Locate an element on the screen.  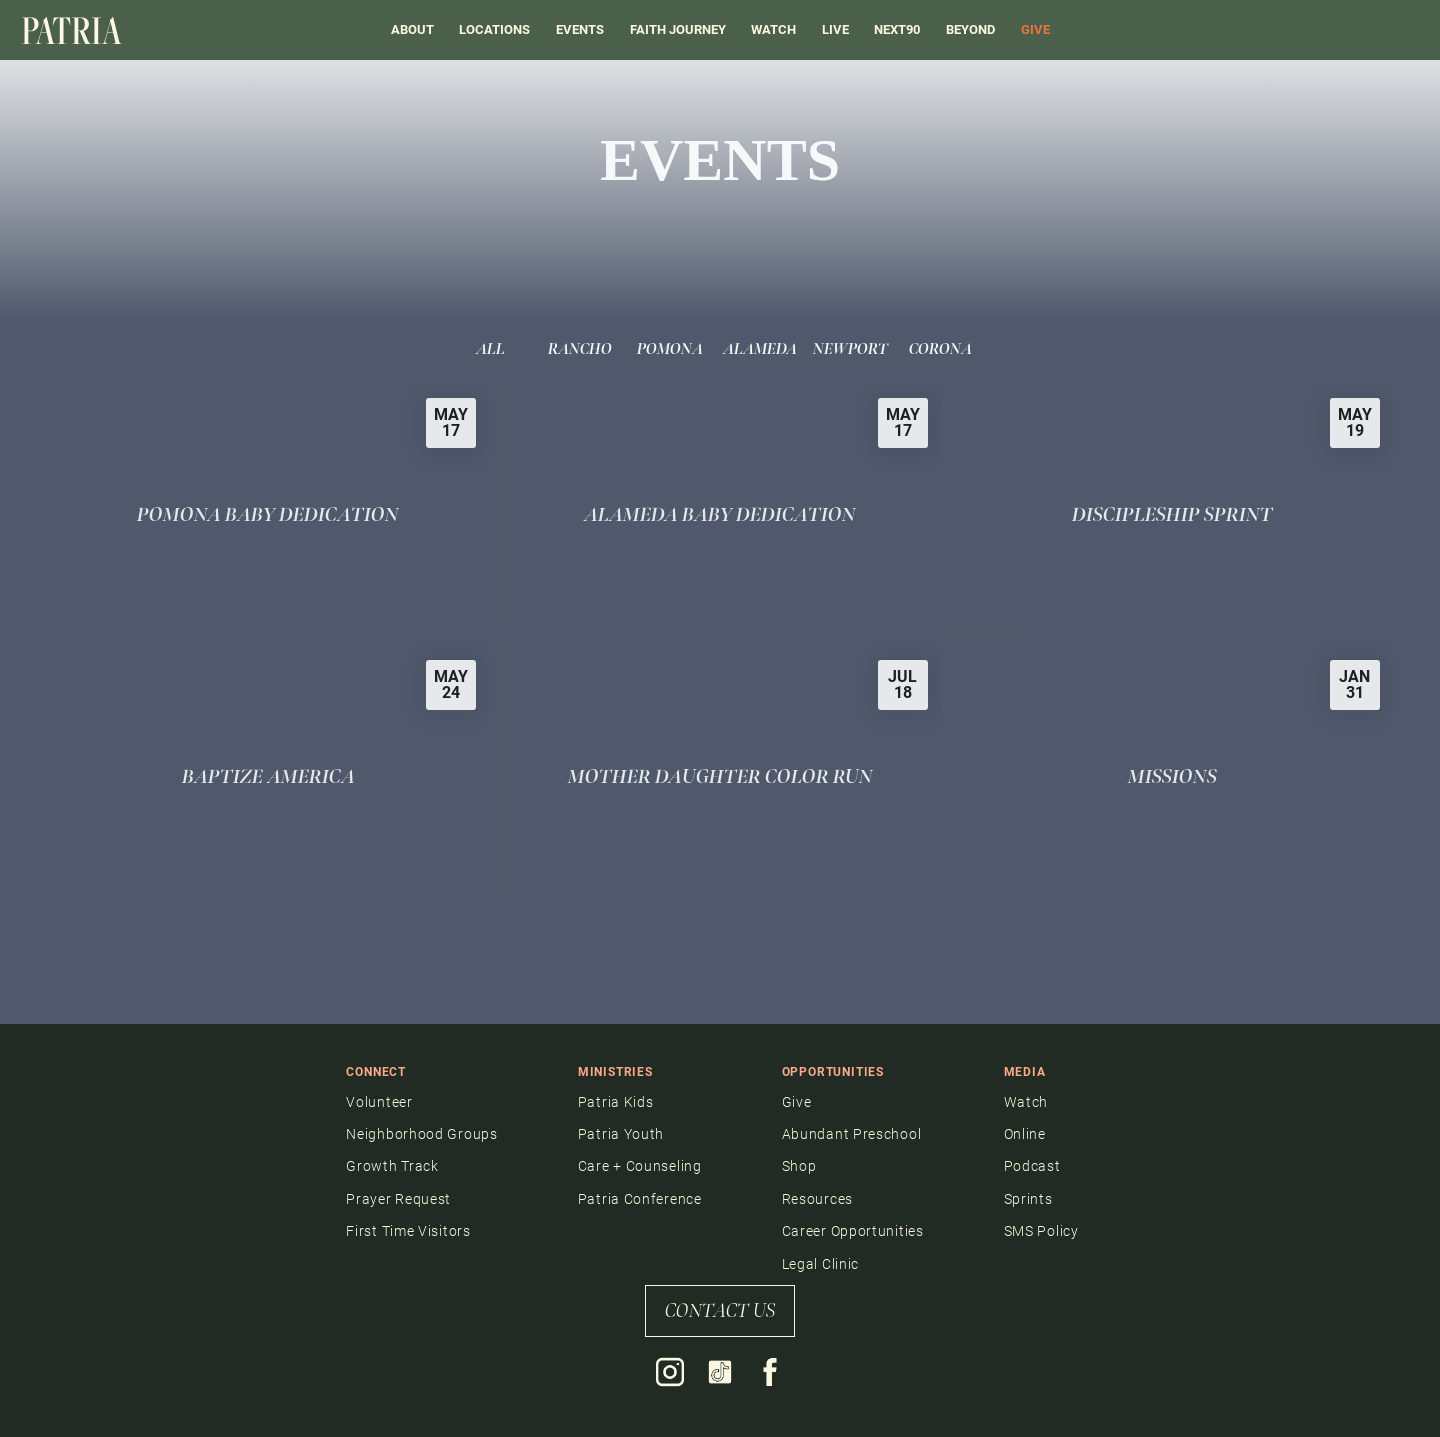
Legal Clinic is located at coordinates (820, 1264).